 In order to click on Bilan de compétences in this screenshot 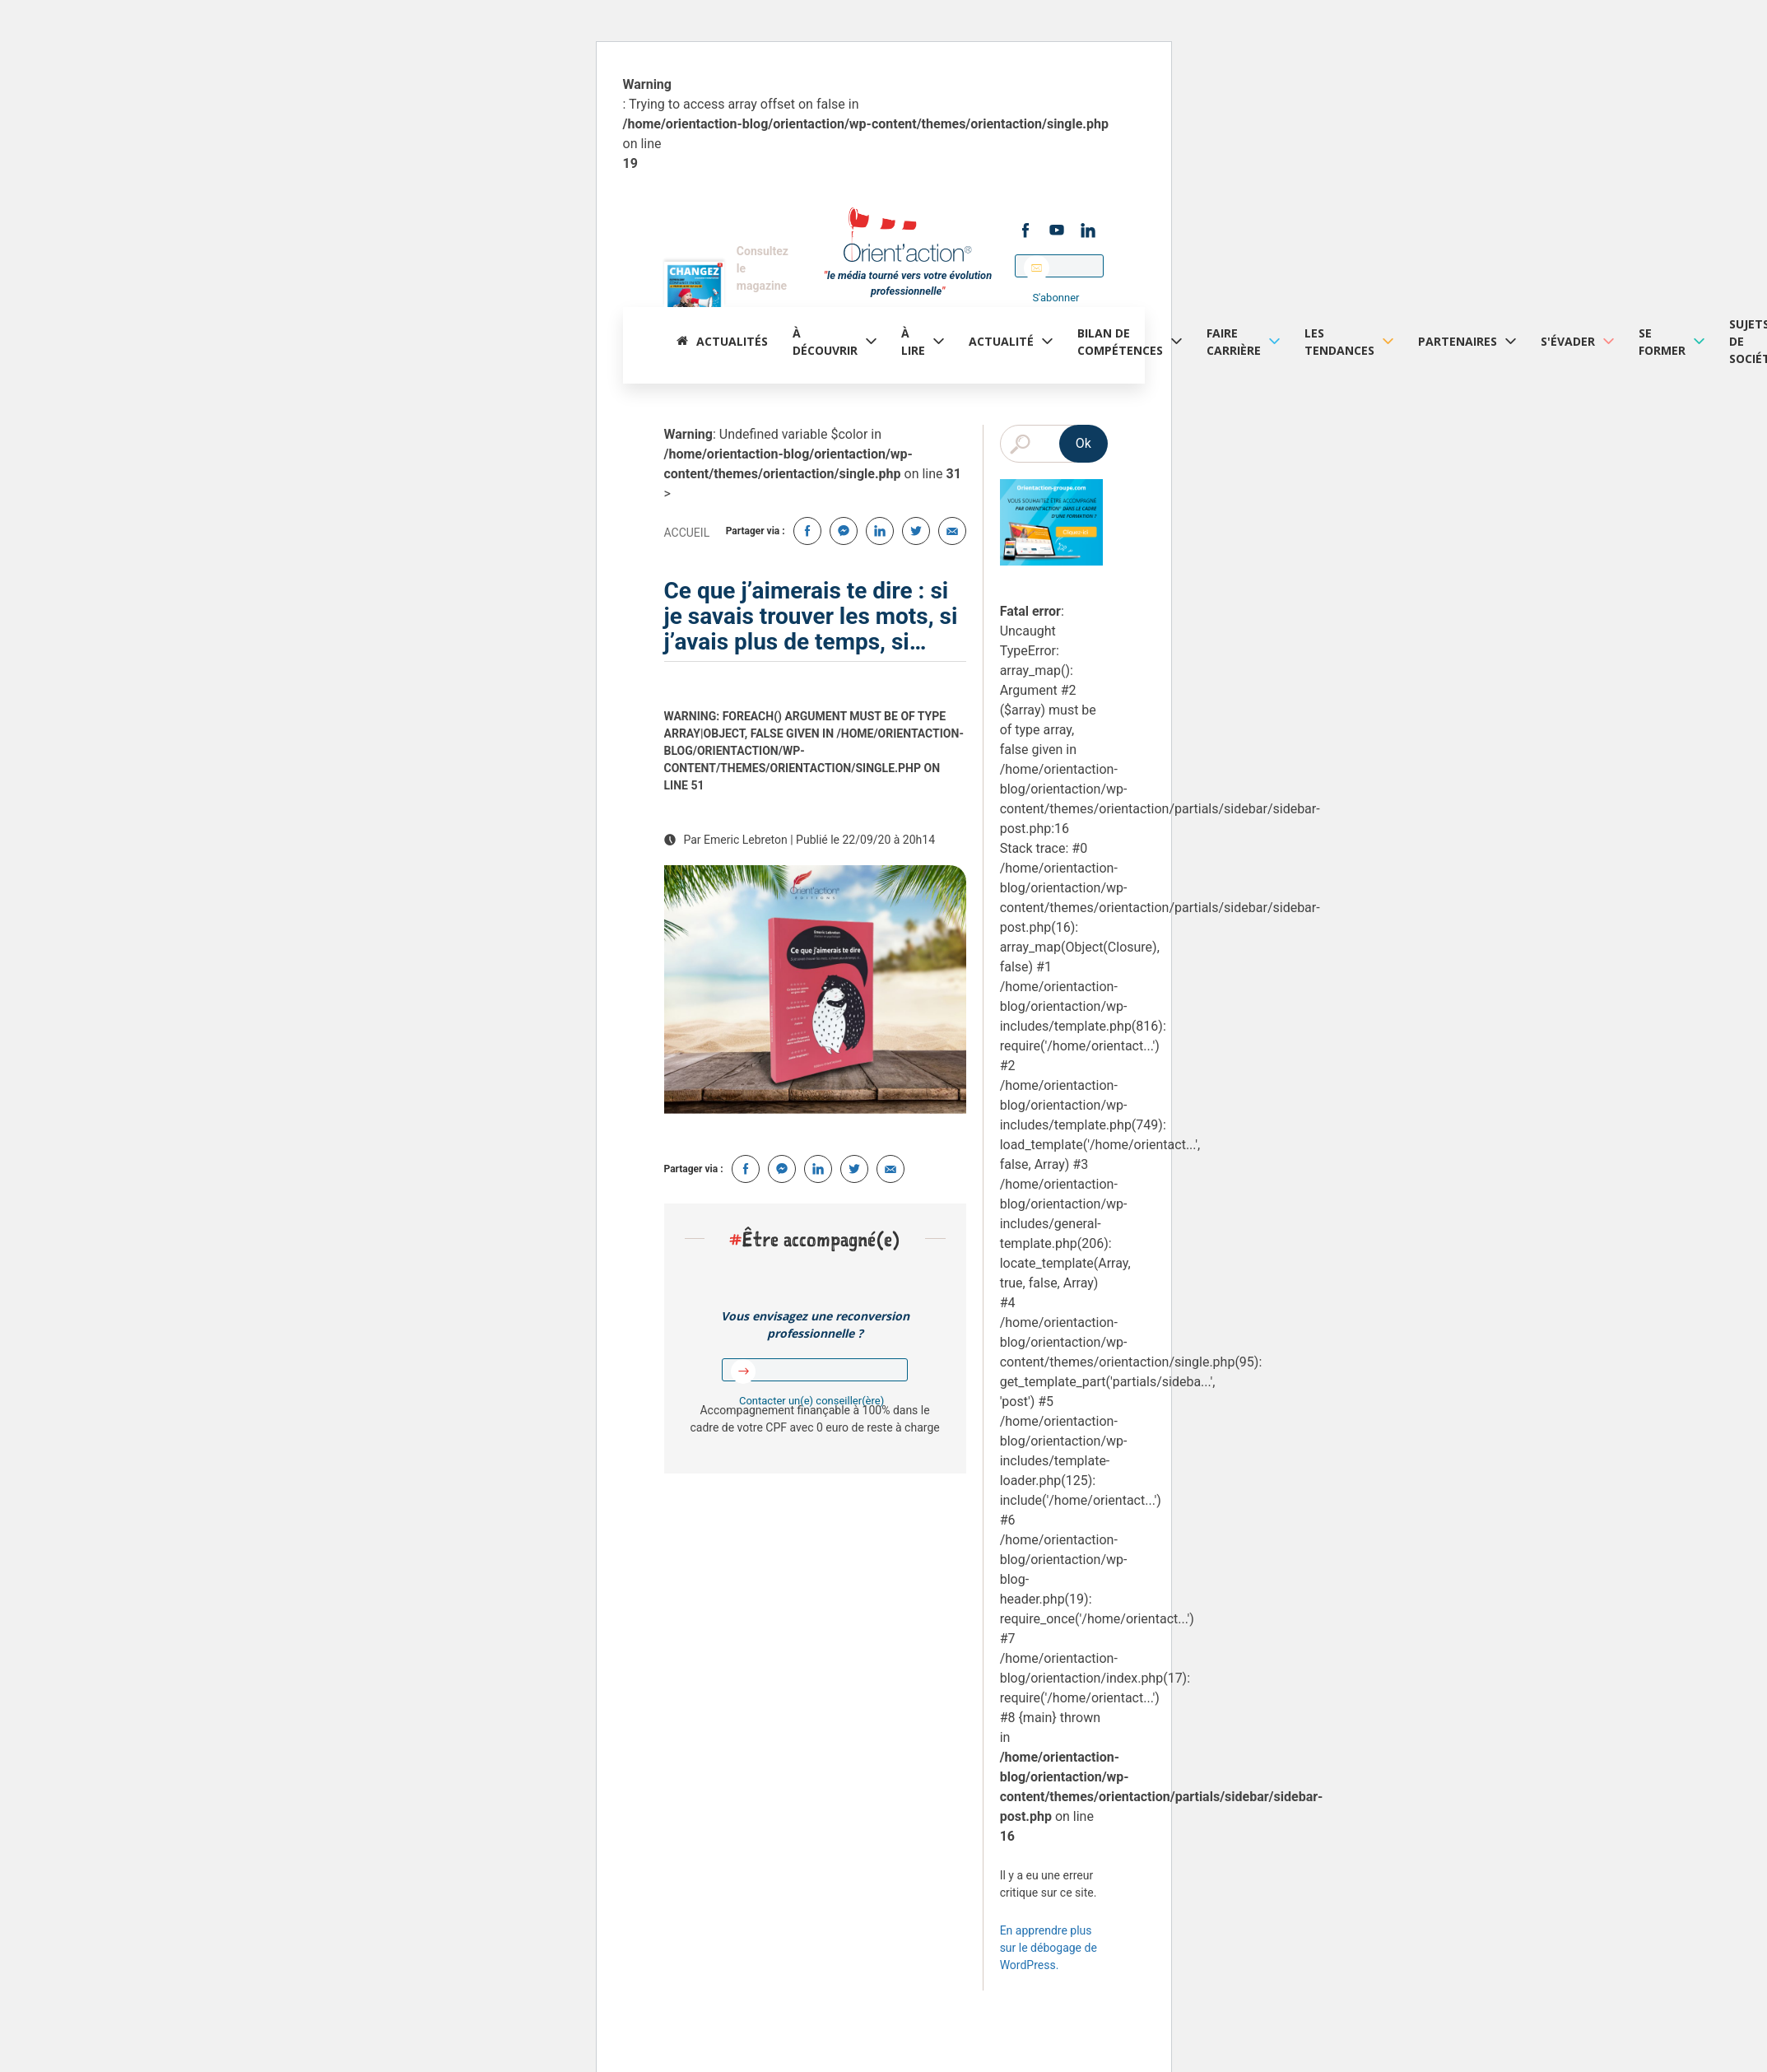, I will do `click(1120, 341)`.